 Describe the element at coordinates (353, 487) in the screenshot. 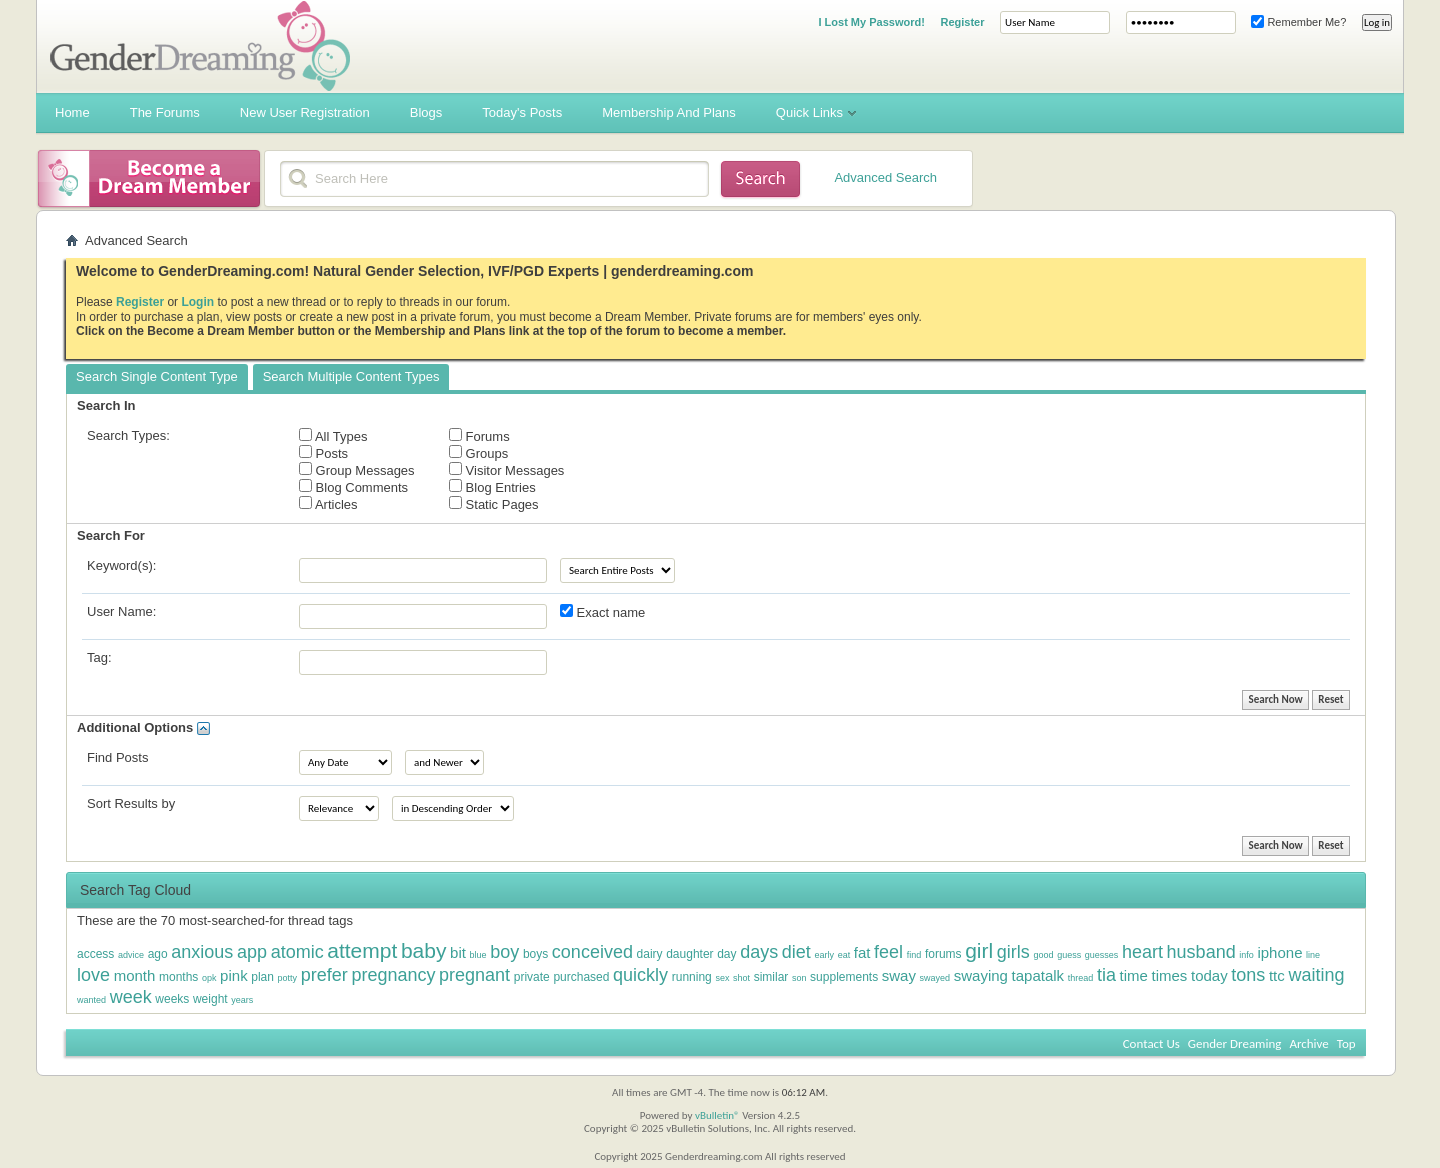

I see `Blog Comments` at that location.